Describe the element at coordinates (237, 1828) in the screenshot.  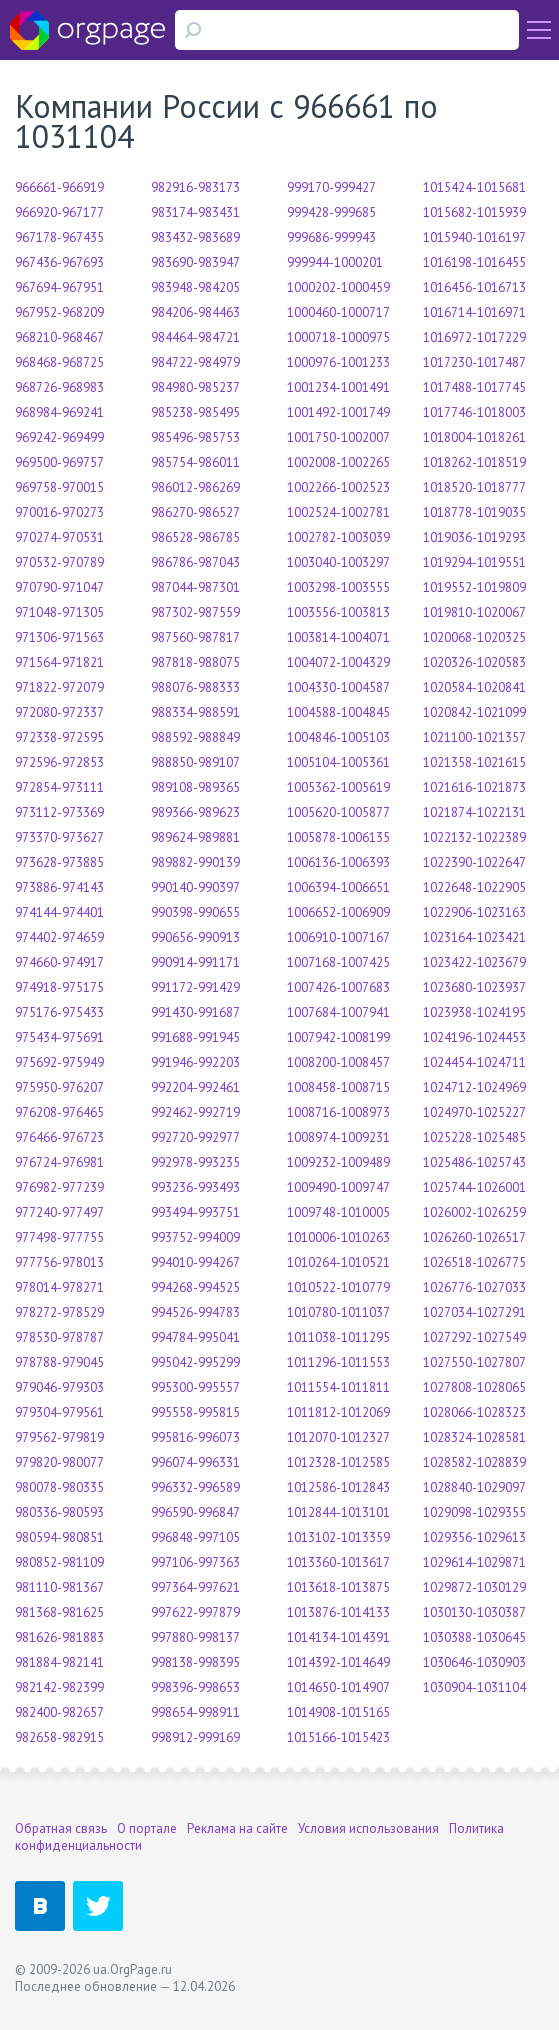
I see `Реклама на сайте` at that location.